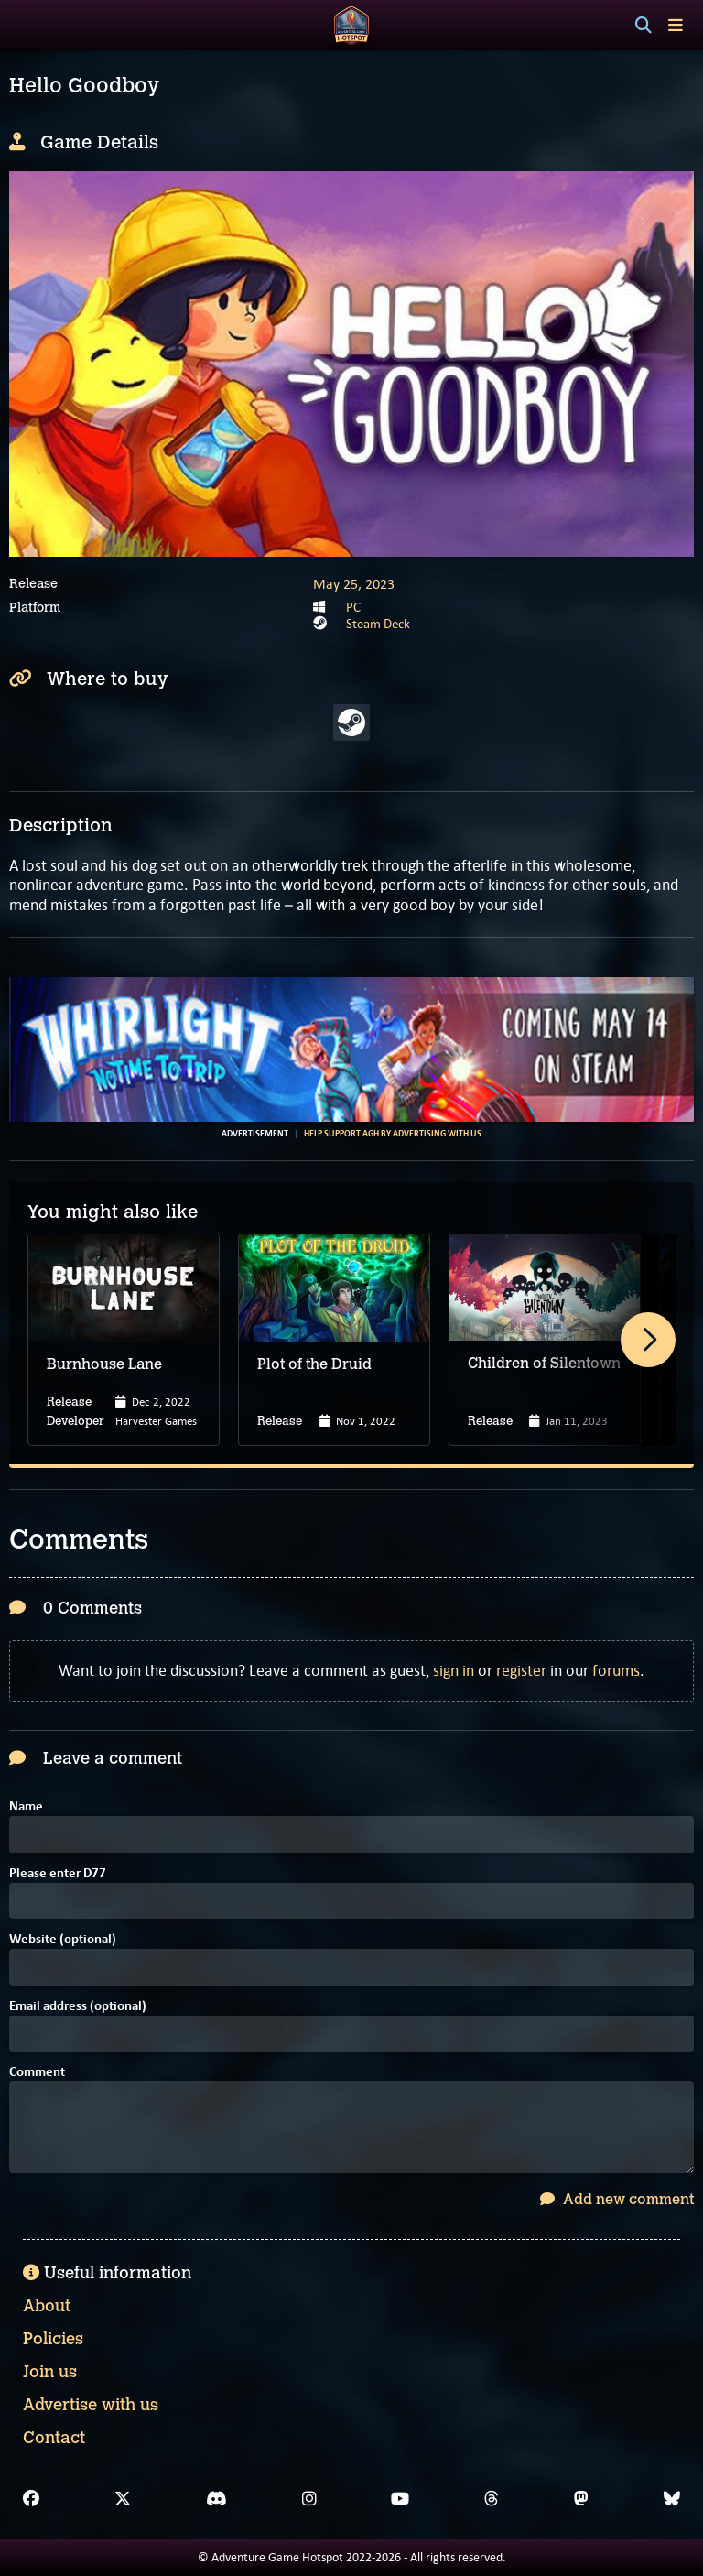  Describe the element at coordinates (216, 2499) in the screenshot. I see `[Discord]` at that location.